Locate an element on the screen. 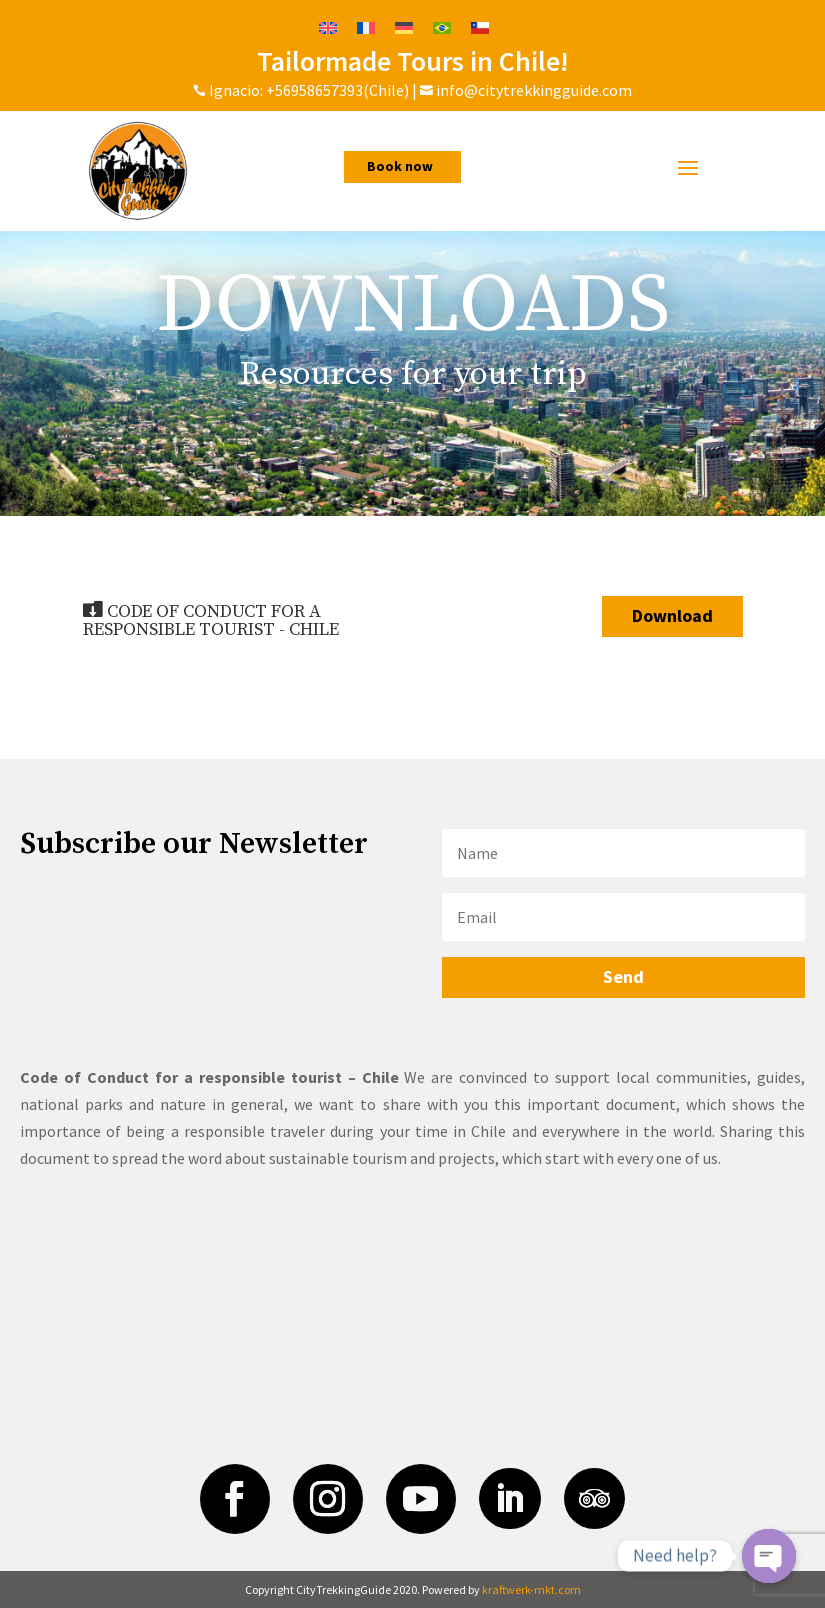  [Switch to English] is located at coordinates (328, 26).